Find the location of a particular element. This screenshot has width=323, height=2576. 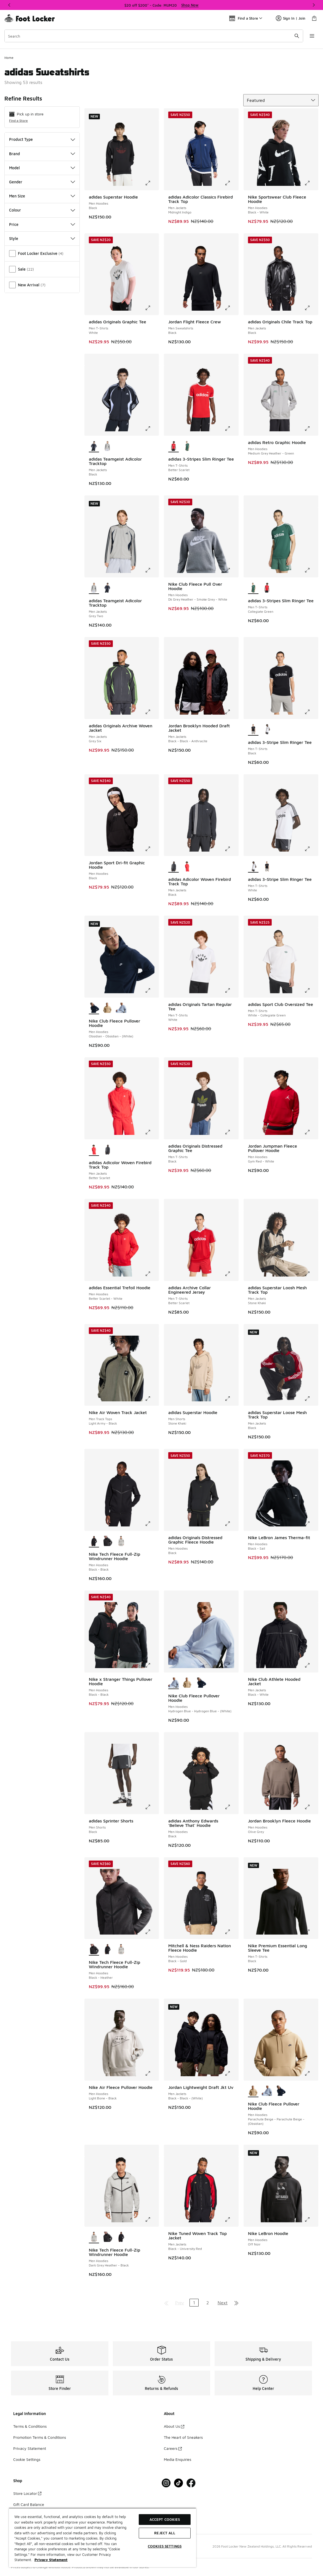

[adidas 3-Stripes Slim Ringer Tee - Men T-Shirts Better Scarlet] is located at coordinates (267, 588).